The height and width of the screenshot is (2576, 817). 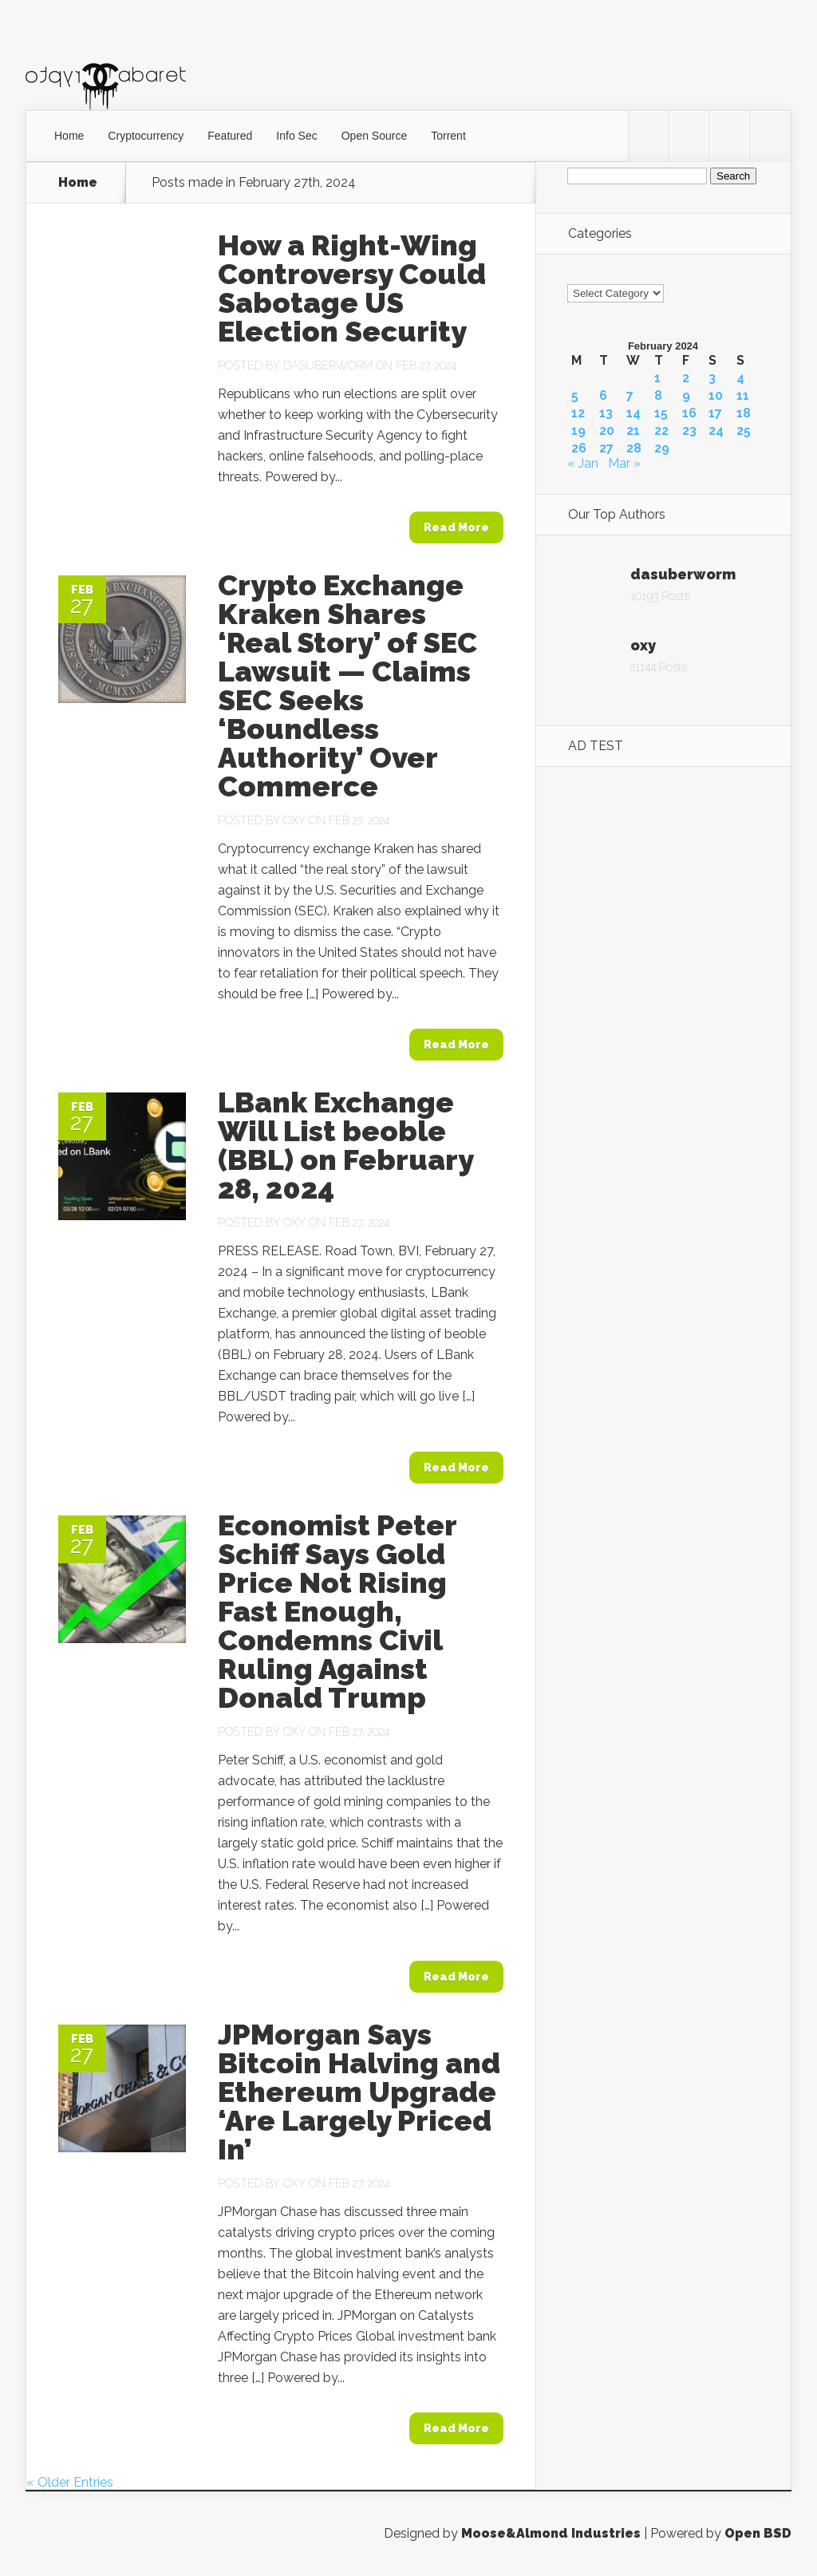 What do you see at coordinates (606, 448) in the screenshot?
I see `27 [Posts published on February 27, 2024]` at bounding box center [606, 448].